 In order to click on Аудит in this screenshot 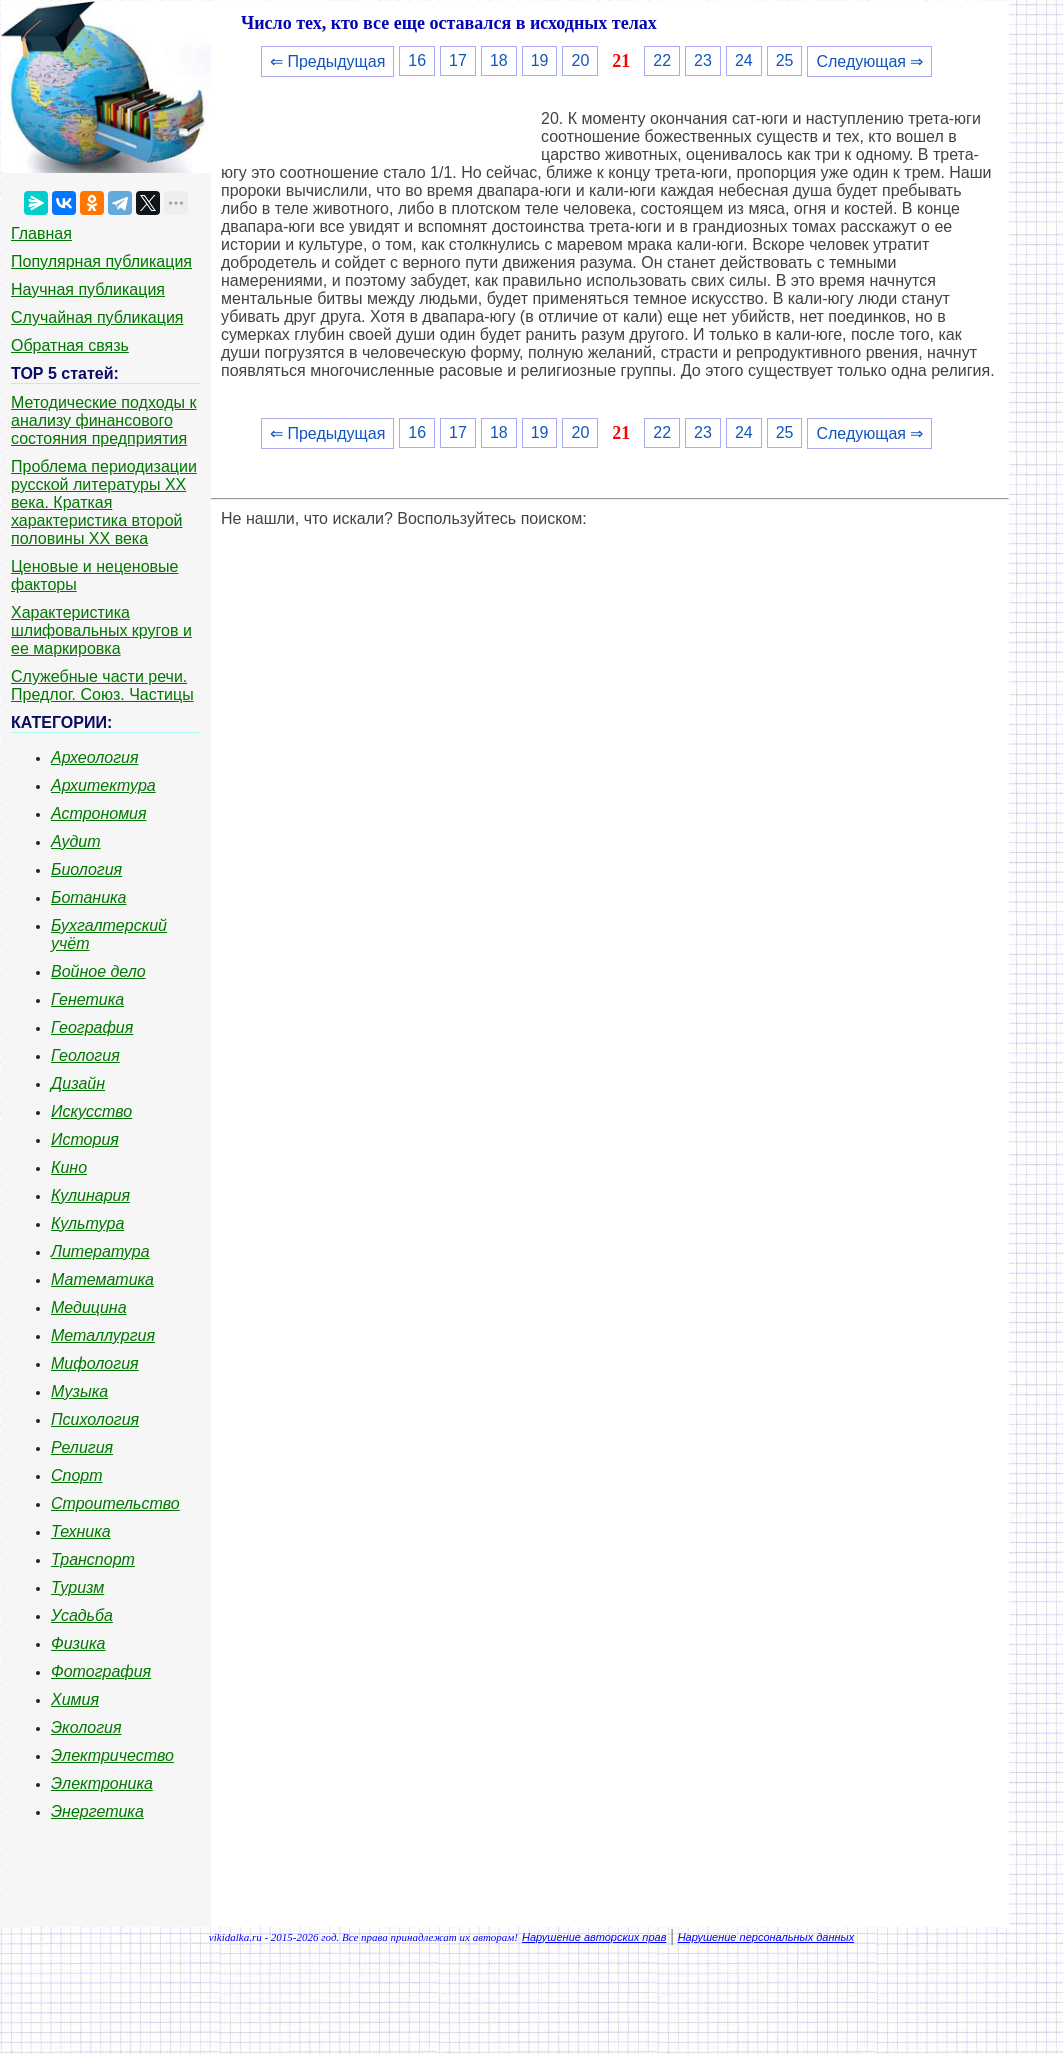, I will do `click(76, 841)`.